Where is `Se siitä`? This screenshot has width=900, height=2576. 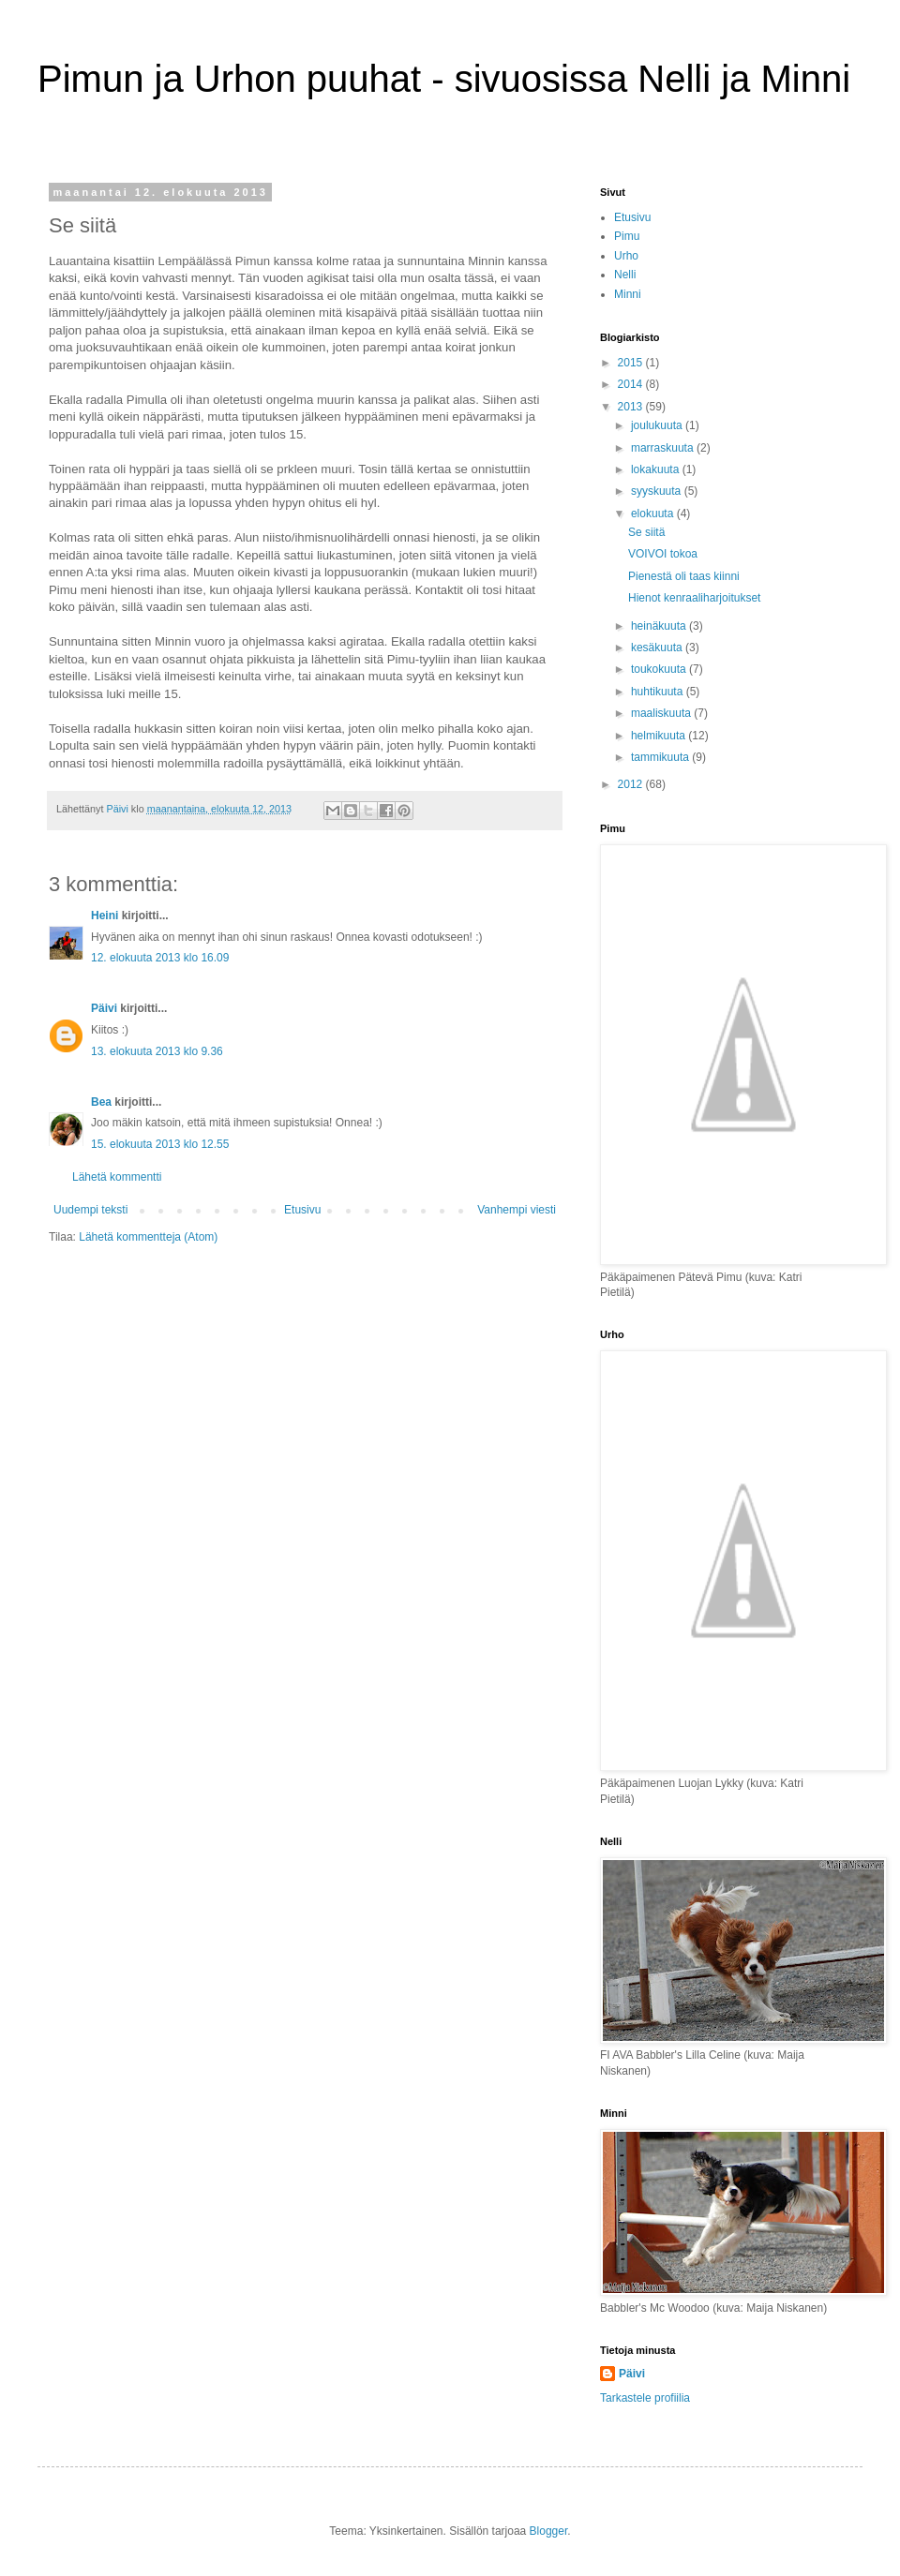 Se siitä is located at coordinates (646, 532).